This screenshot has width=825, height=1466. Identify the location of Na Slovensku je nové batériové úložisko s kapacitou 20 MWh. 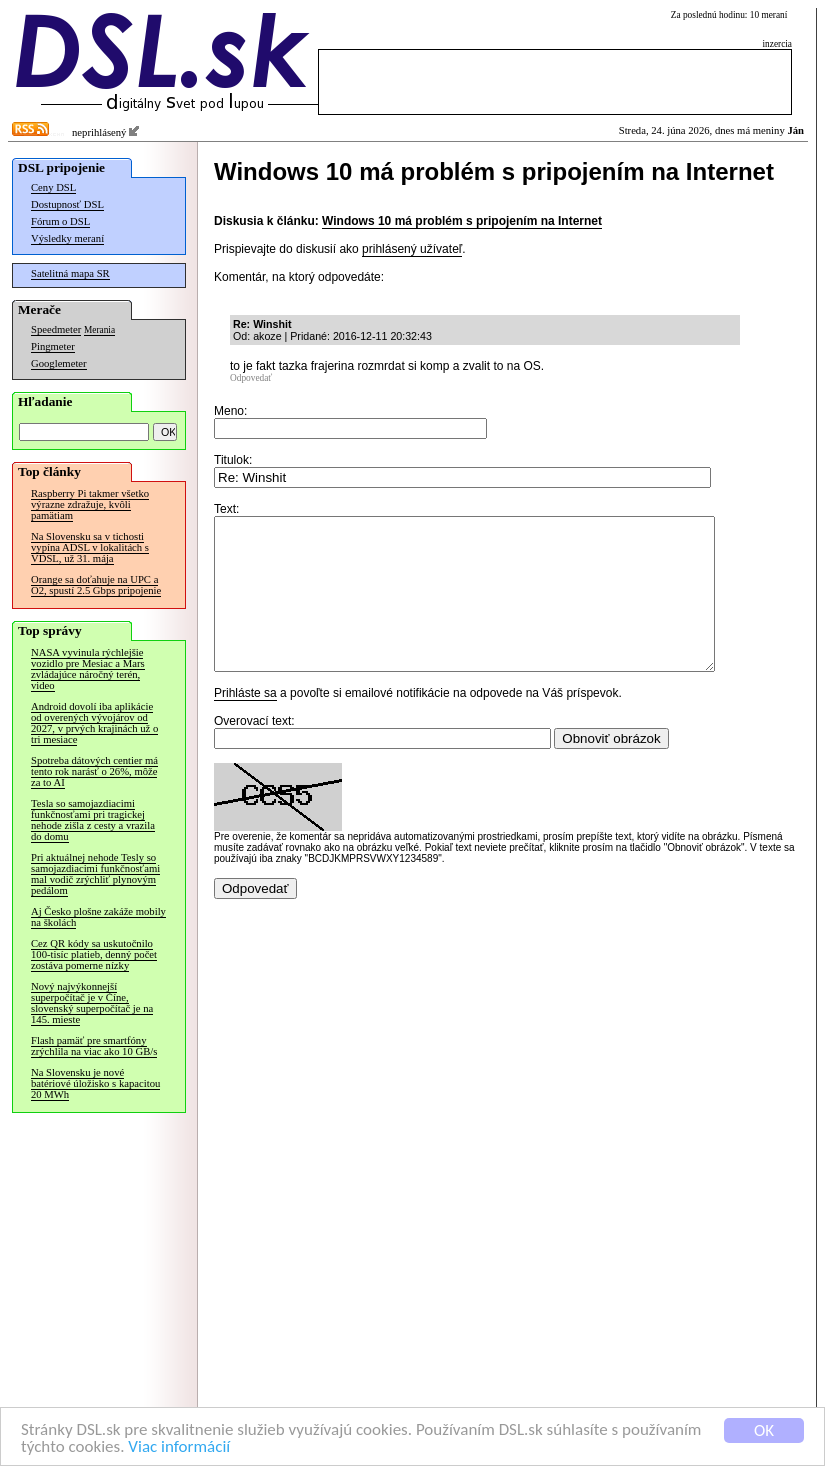
(95, 1083).